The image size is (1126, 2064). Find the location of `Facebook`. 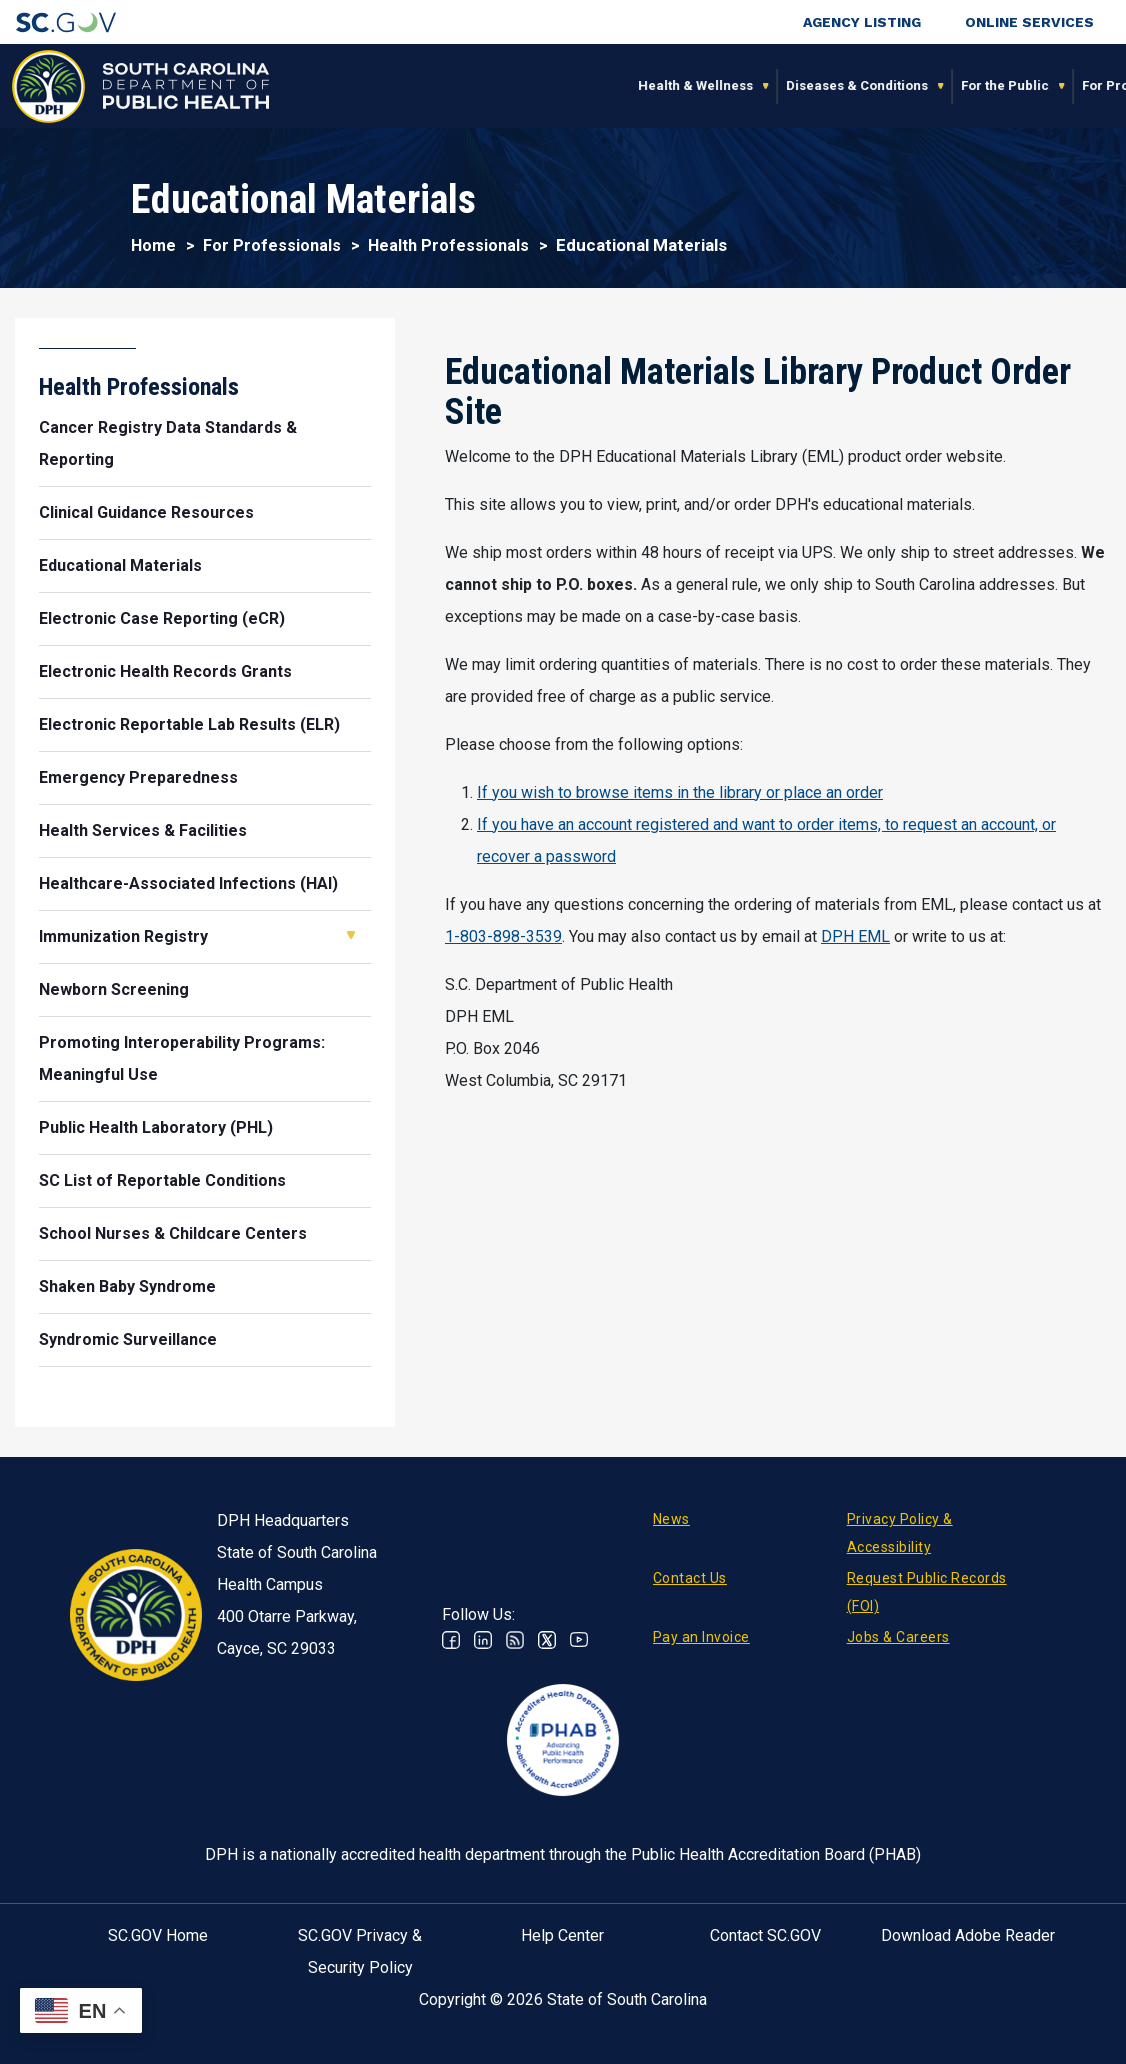

Facebook is located at coordinates (451, 1640).